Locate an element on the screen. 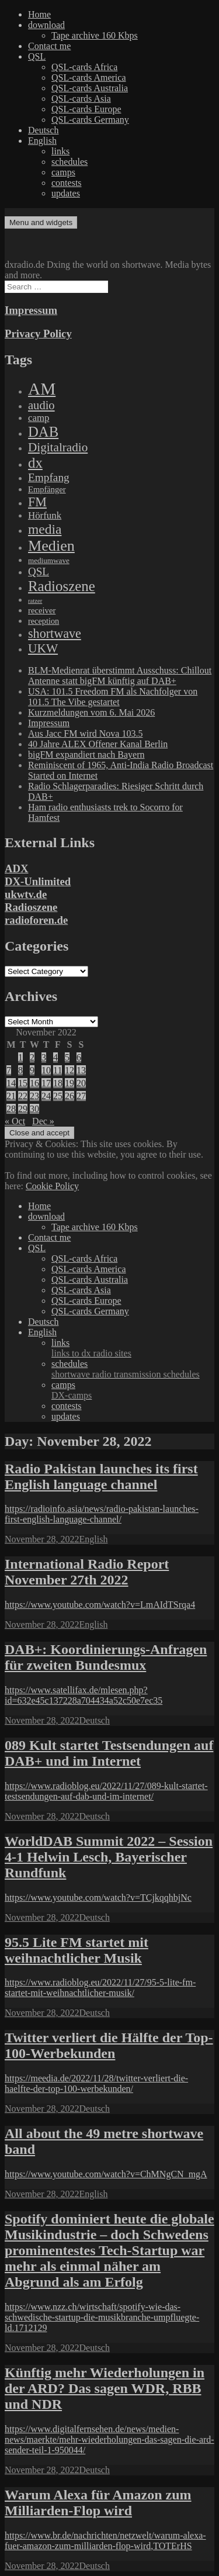 This screenshot has height=2576, width=219. ukwtv.de is located at coordinates (26, 894).